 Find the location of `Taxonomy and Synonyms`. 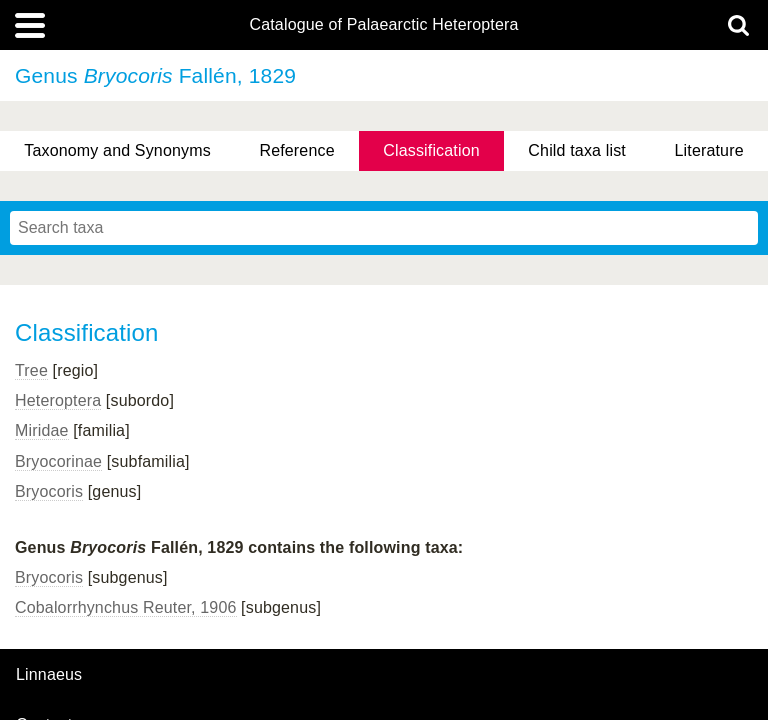

Taxonomy and Synonyms is located at coordinates (117, 150).